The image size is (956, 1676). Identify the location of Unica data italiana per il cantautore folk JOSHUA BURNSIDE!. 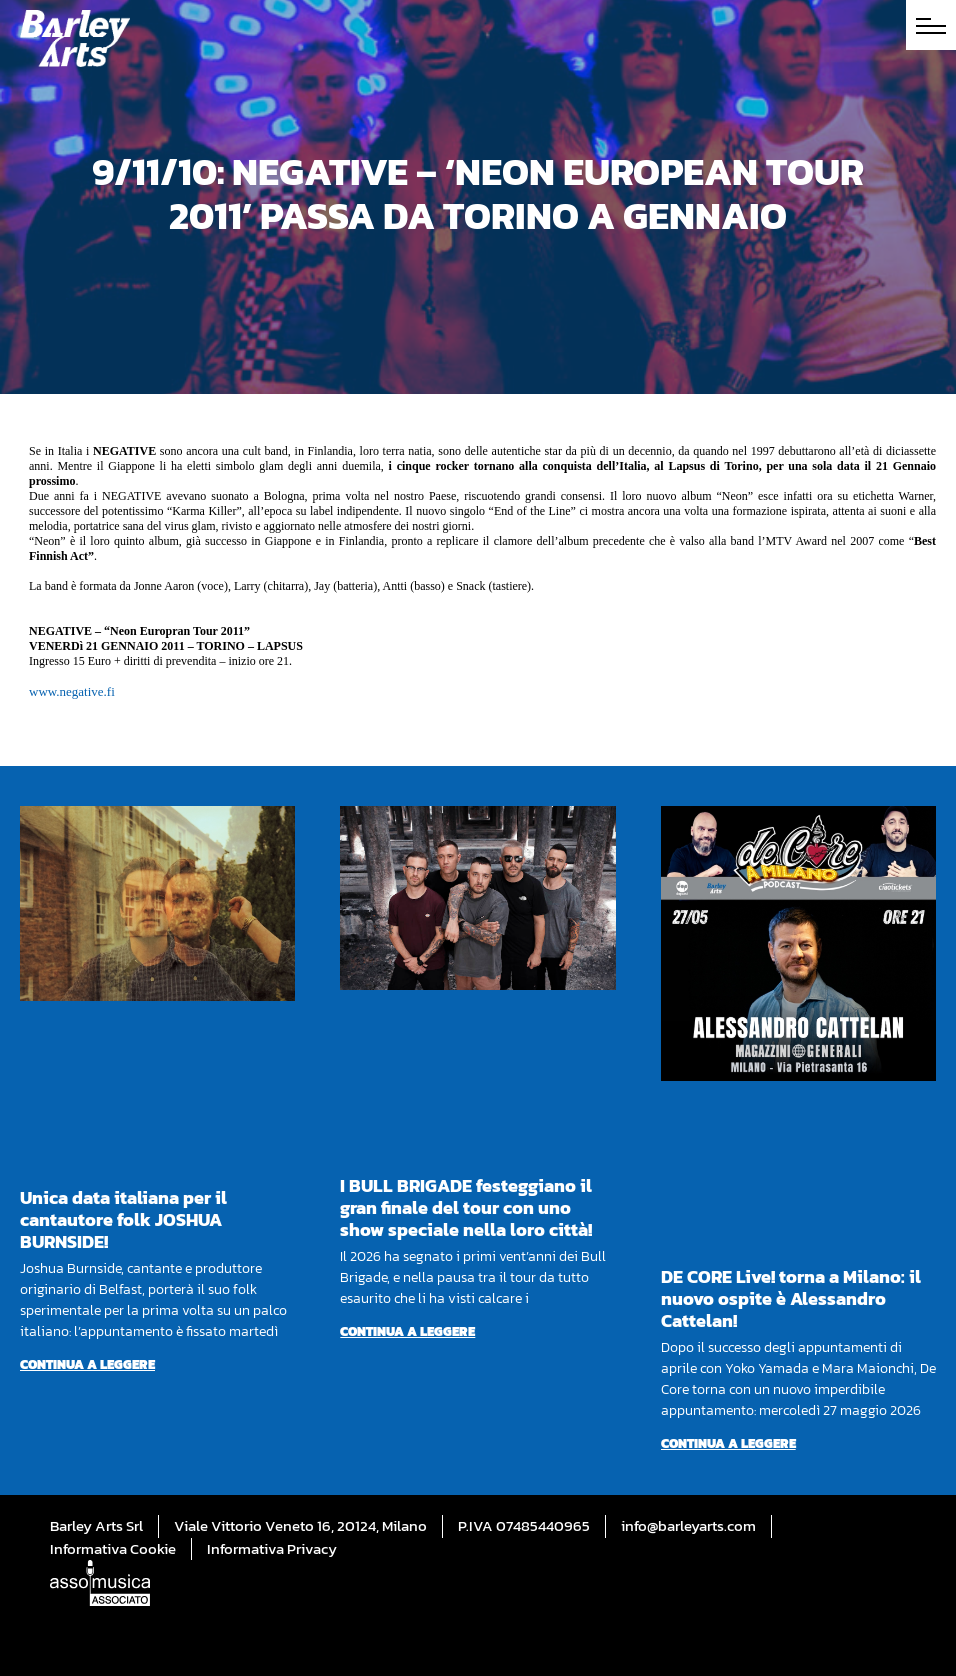
(123, 1219).